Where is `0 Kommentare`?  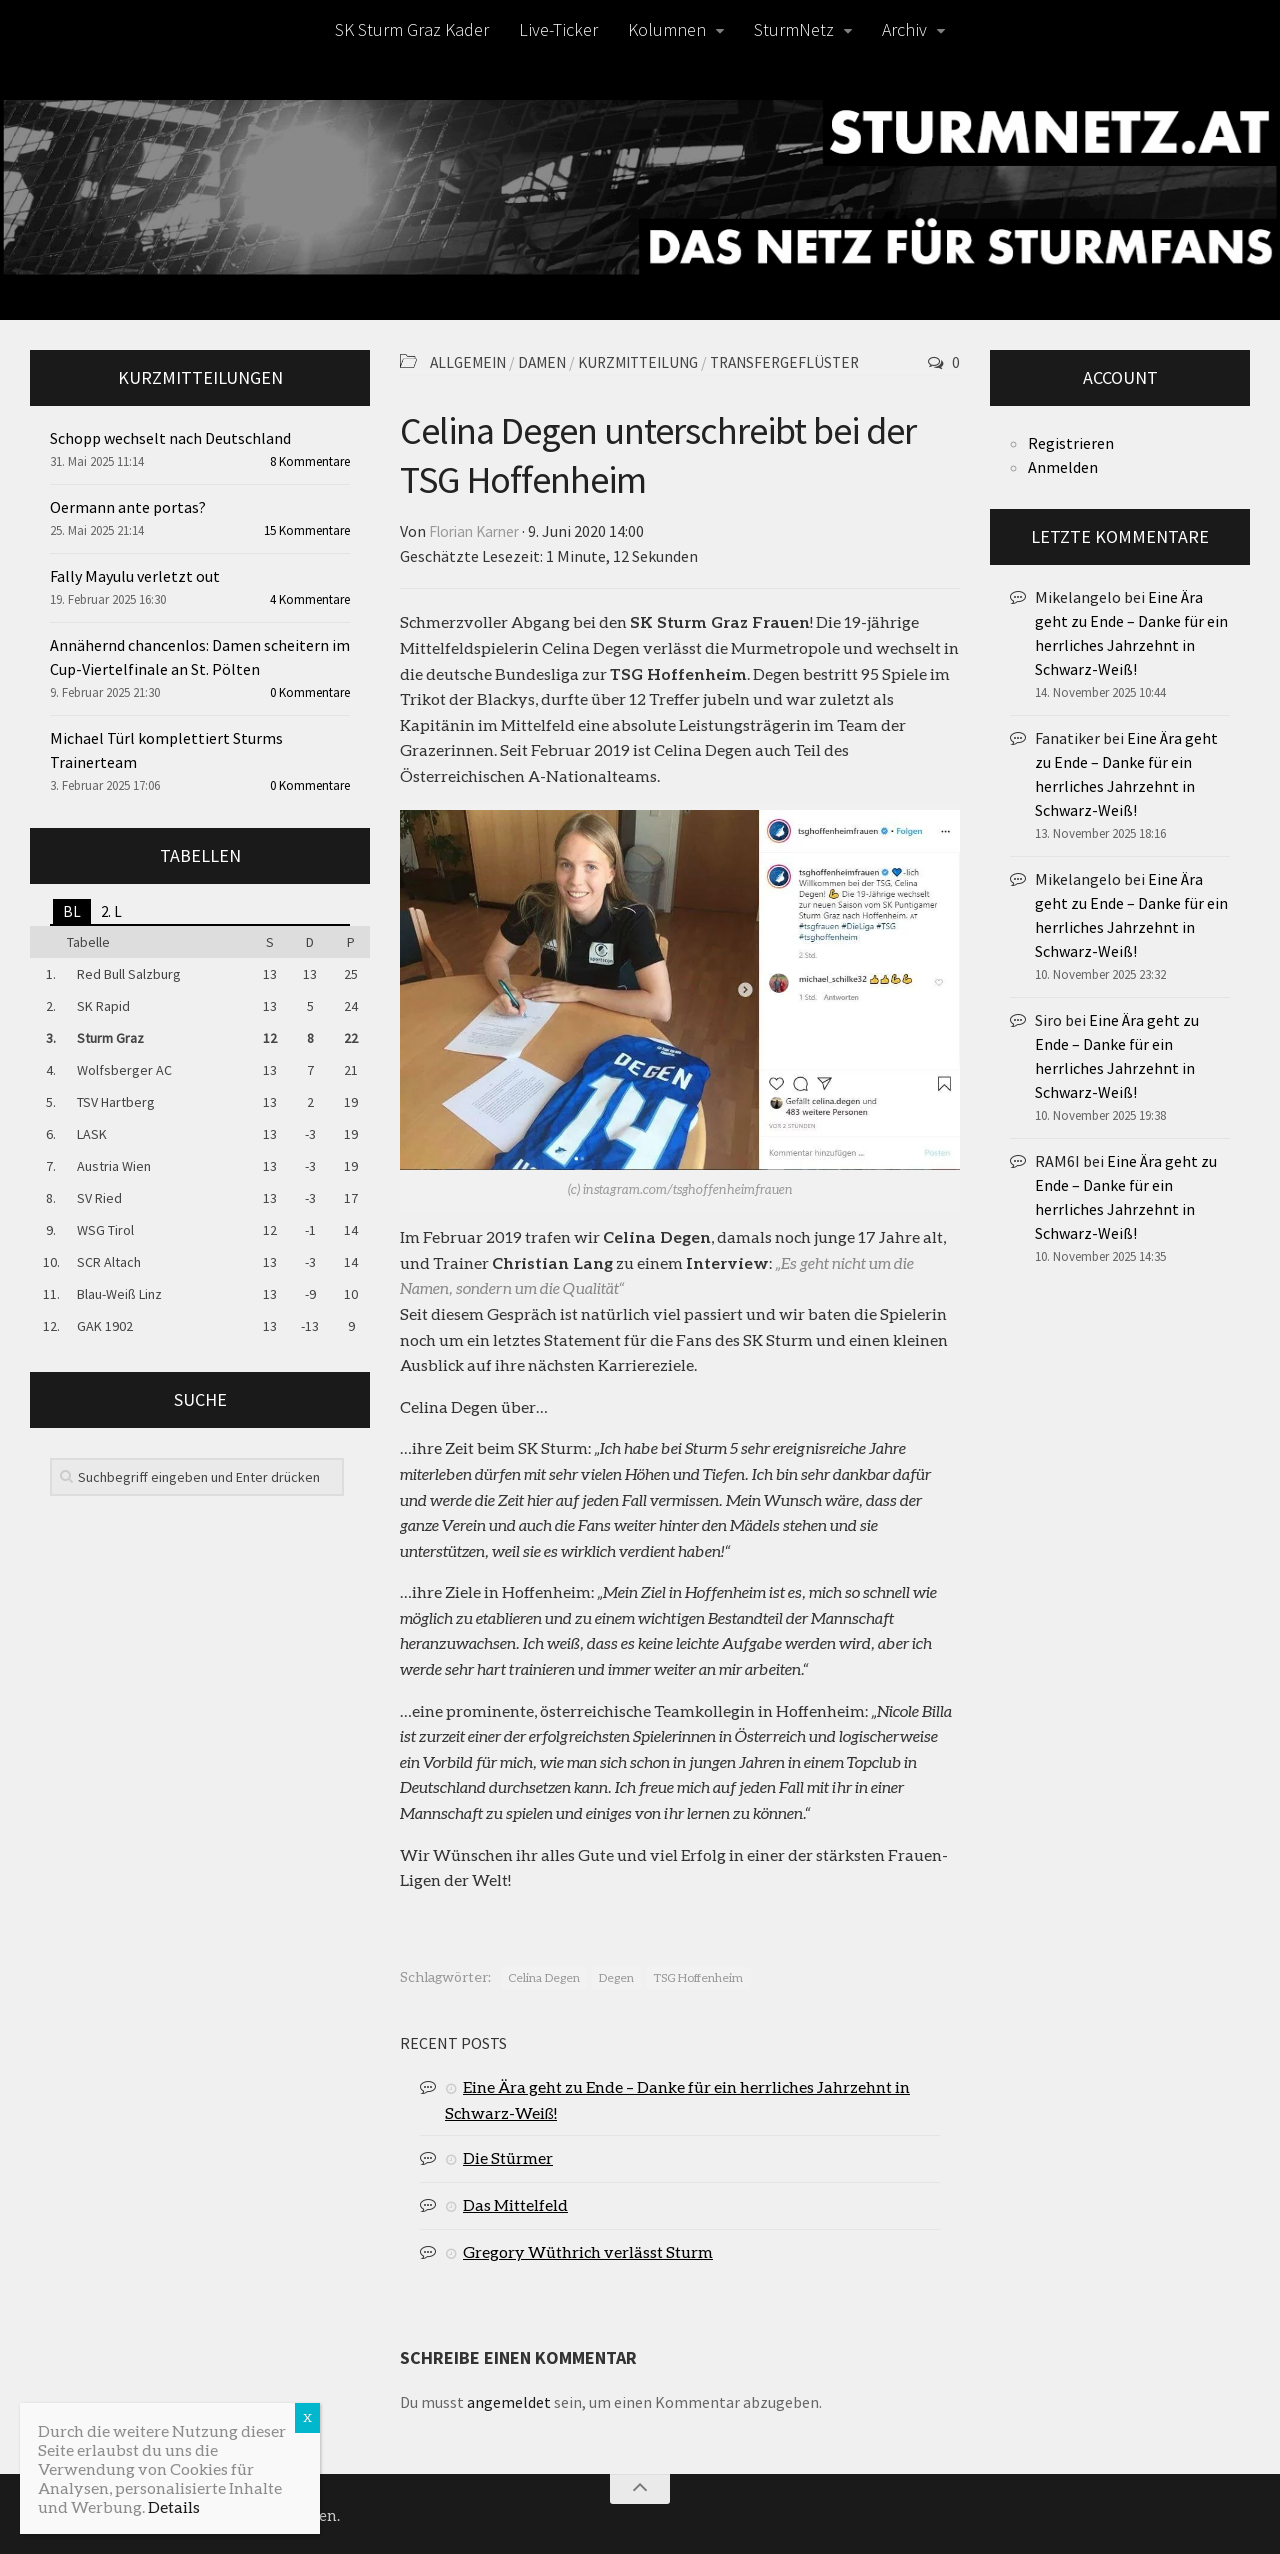 0 Kommentare is located at coordinates (310, 692).